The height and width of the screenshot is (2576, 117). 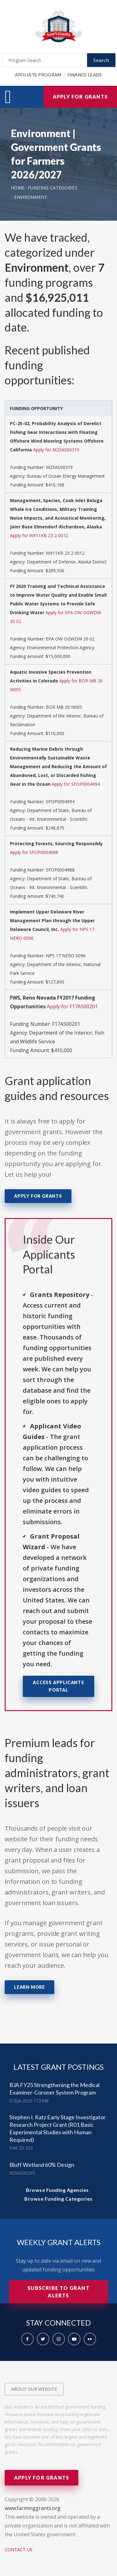 I want to click on SFOP0004994, so click(x=60, y=802).